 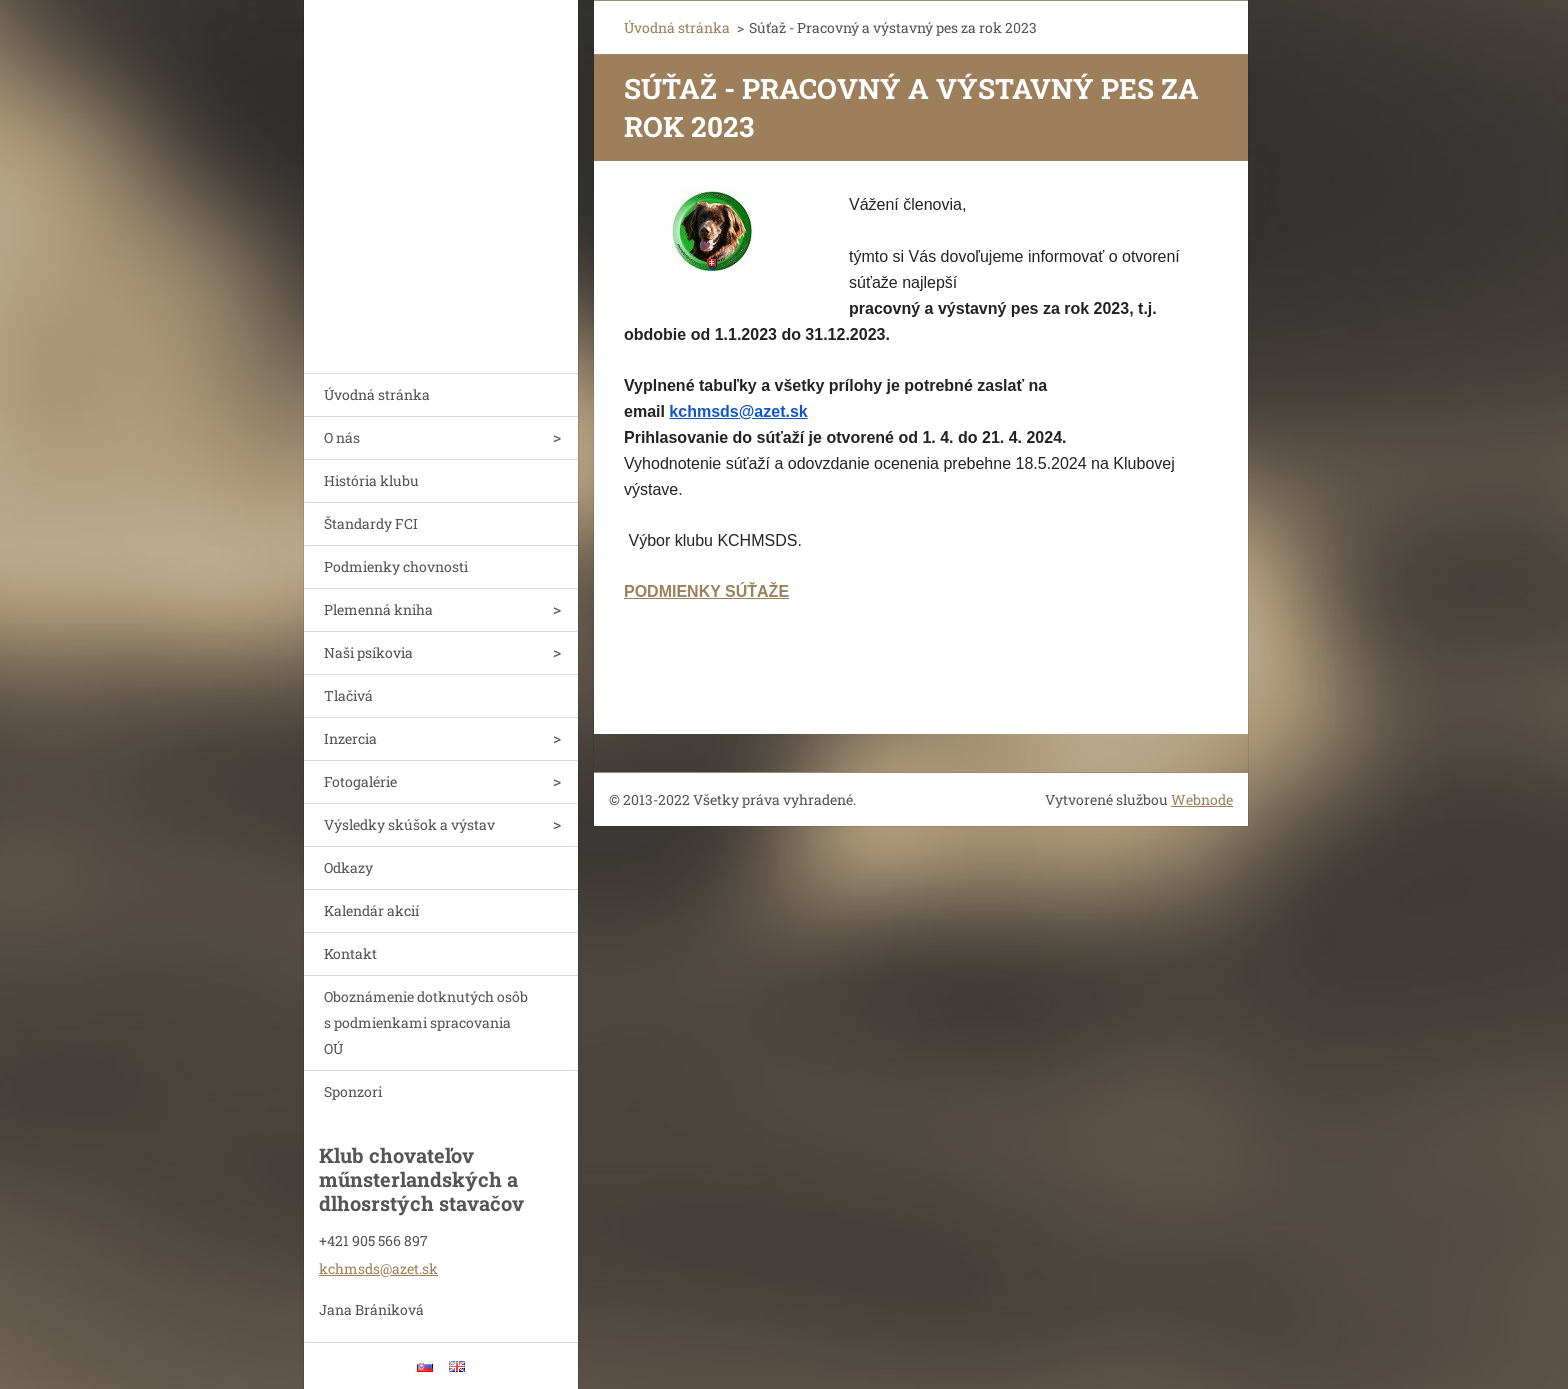 I want to click on Sponzori, so click(x=353, y=1091).